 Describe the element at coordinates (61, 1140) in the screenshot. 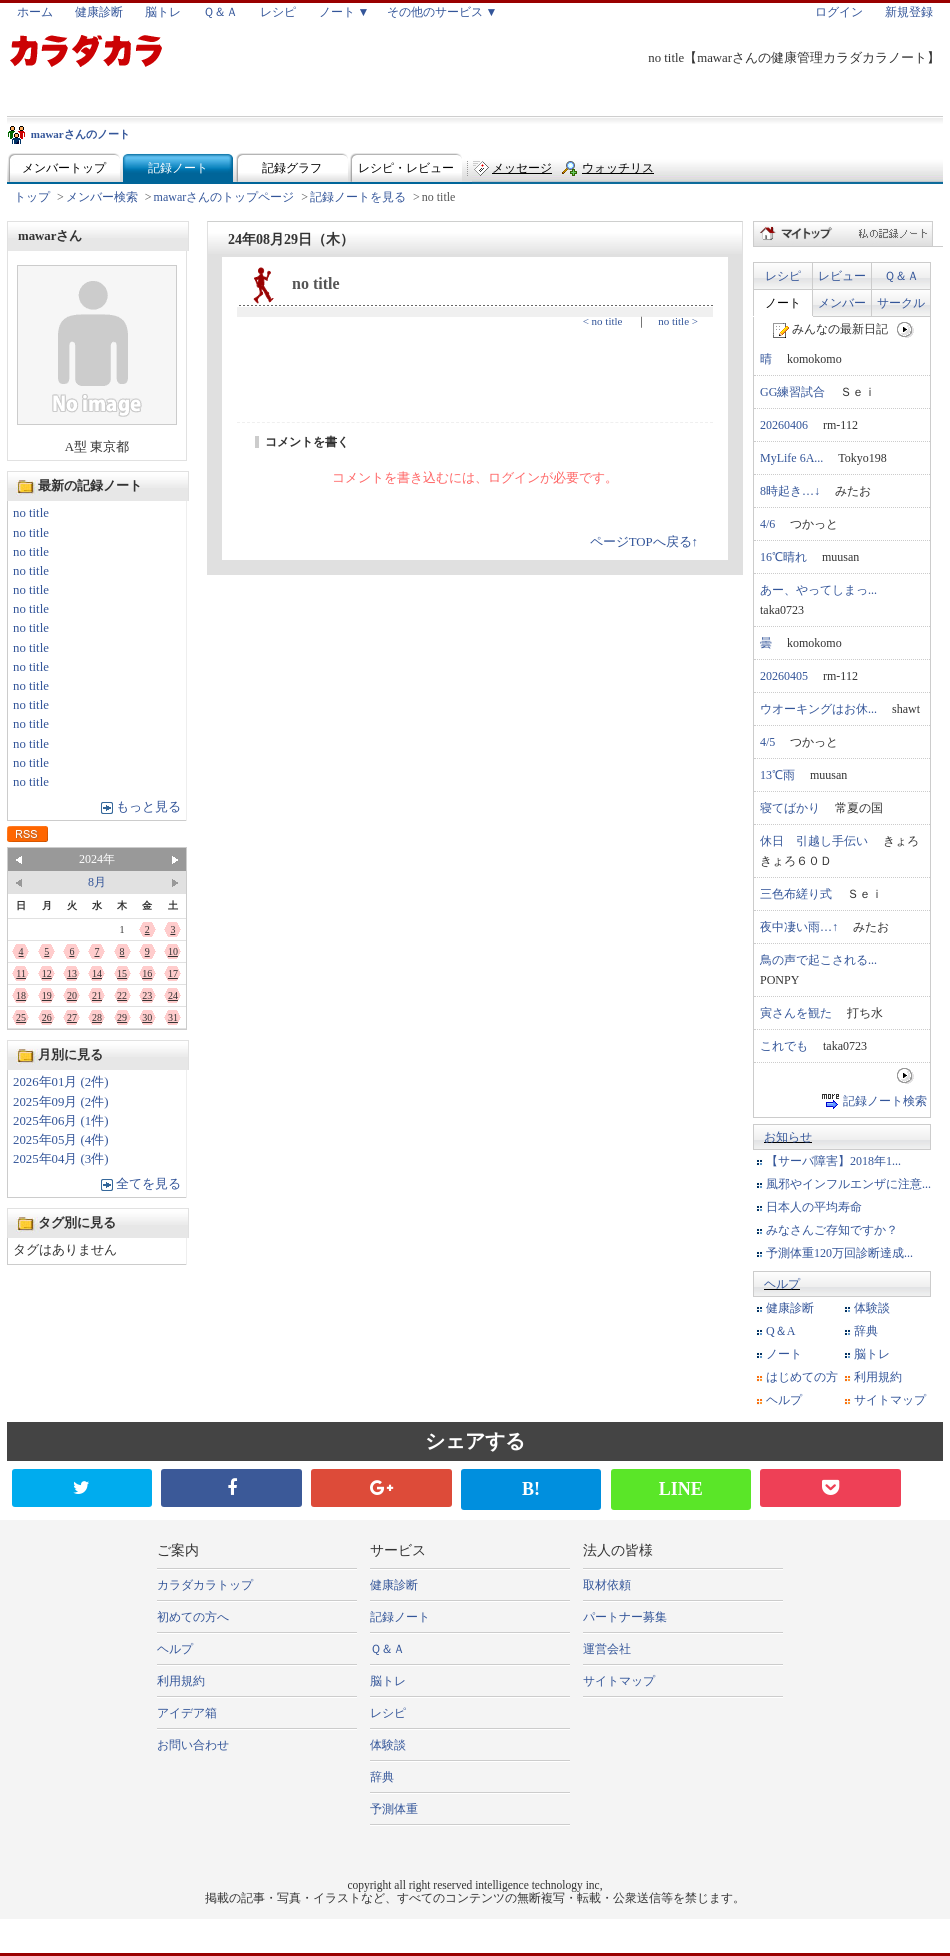

I see `2025年05月 (4件)` at that location.